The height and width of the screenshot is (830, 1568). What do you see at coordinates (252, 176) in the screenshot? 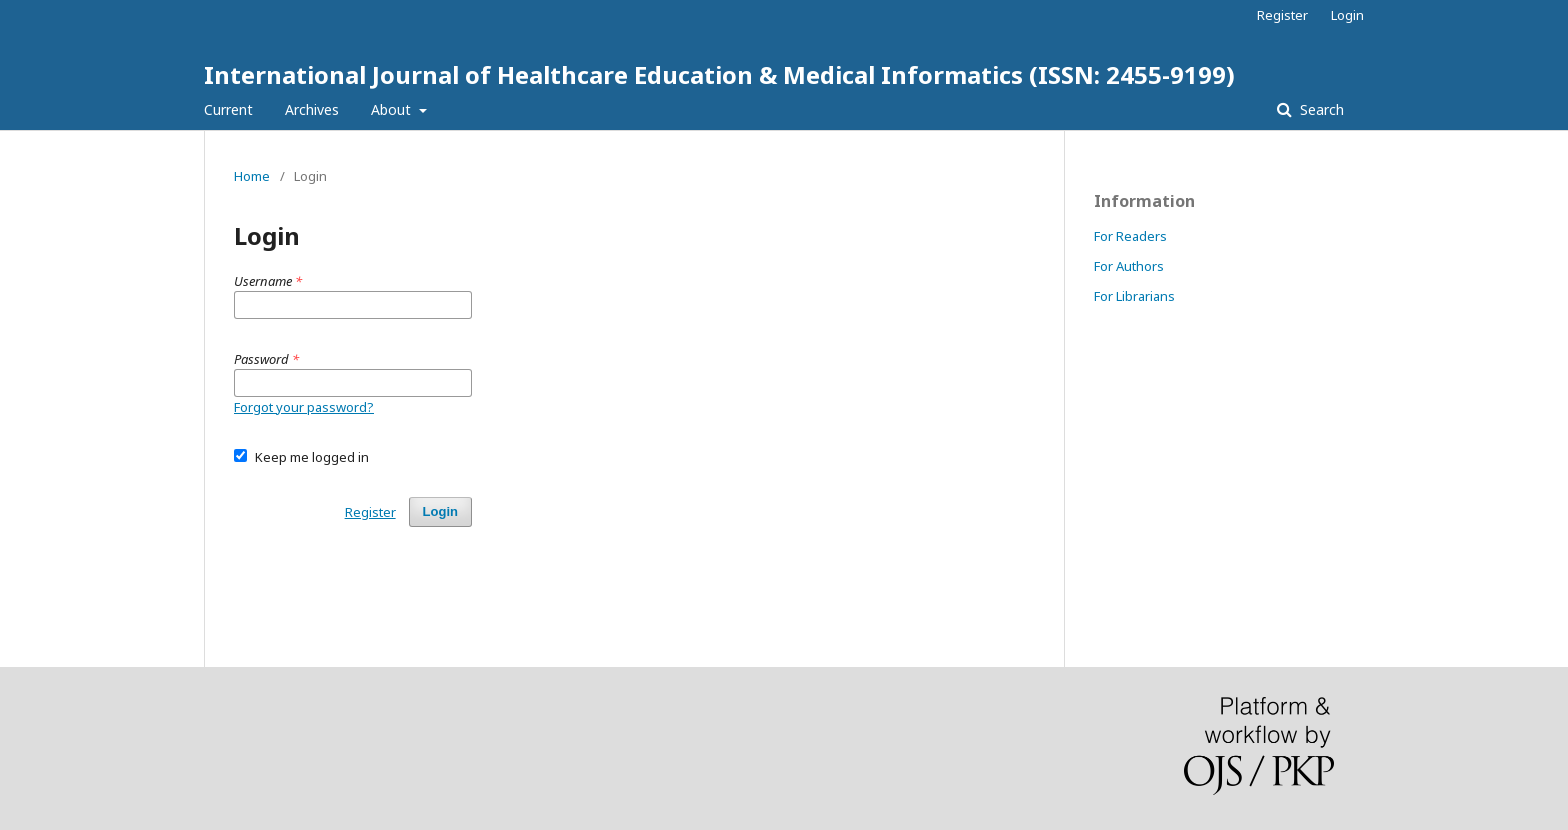
I see `Home` at bounding box center [252, 176].